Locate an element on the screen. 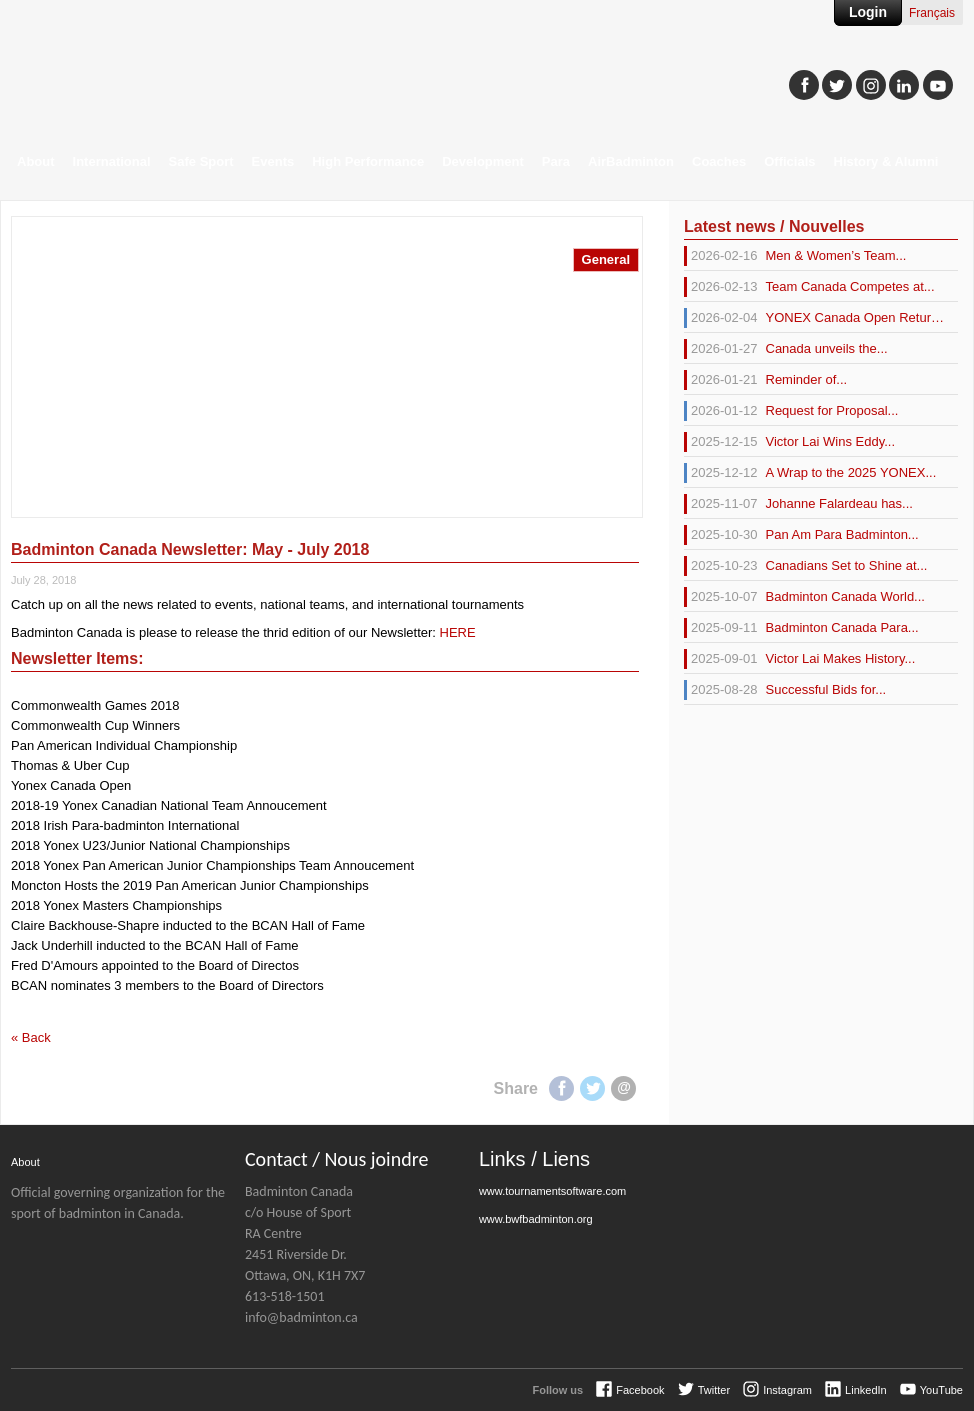 Image resolution: width=974 pixels, height=1411 pixels. Canadians Set to Shine at... is located at coordinates (805, 566).